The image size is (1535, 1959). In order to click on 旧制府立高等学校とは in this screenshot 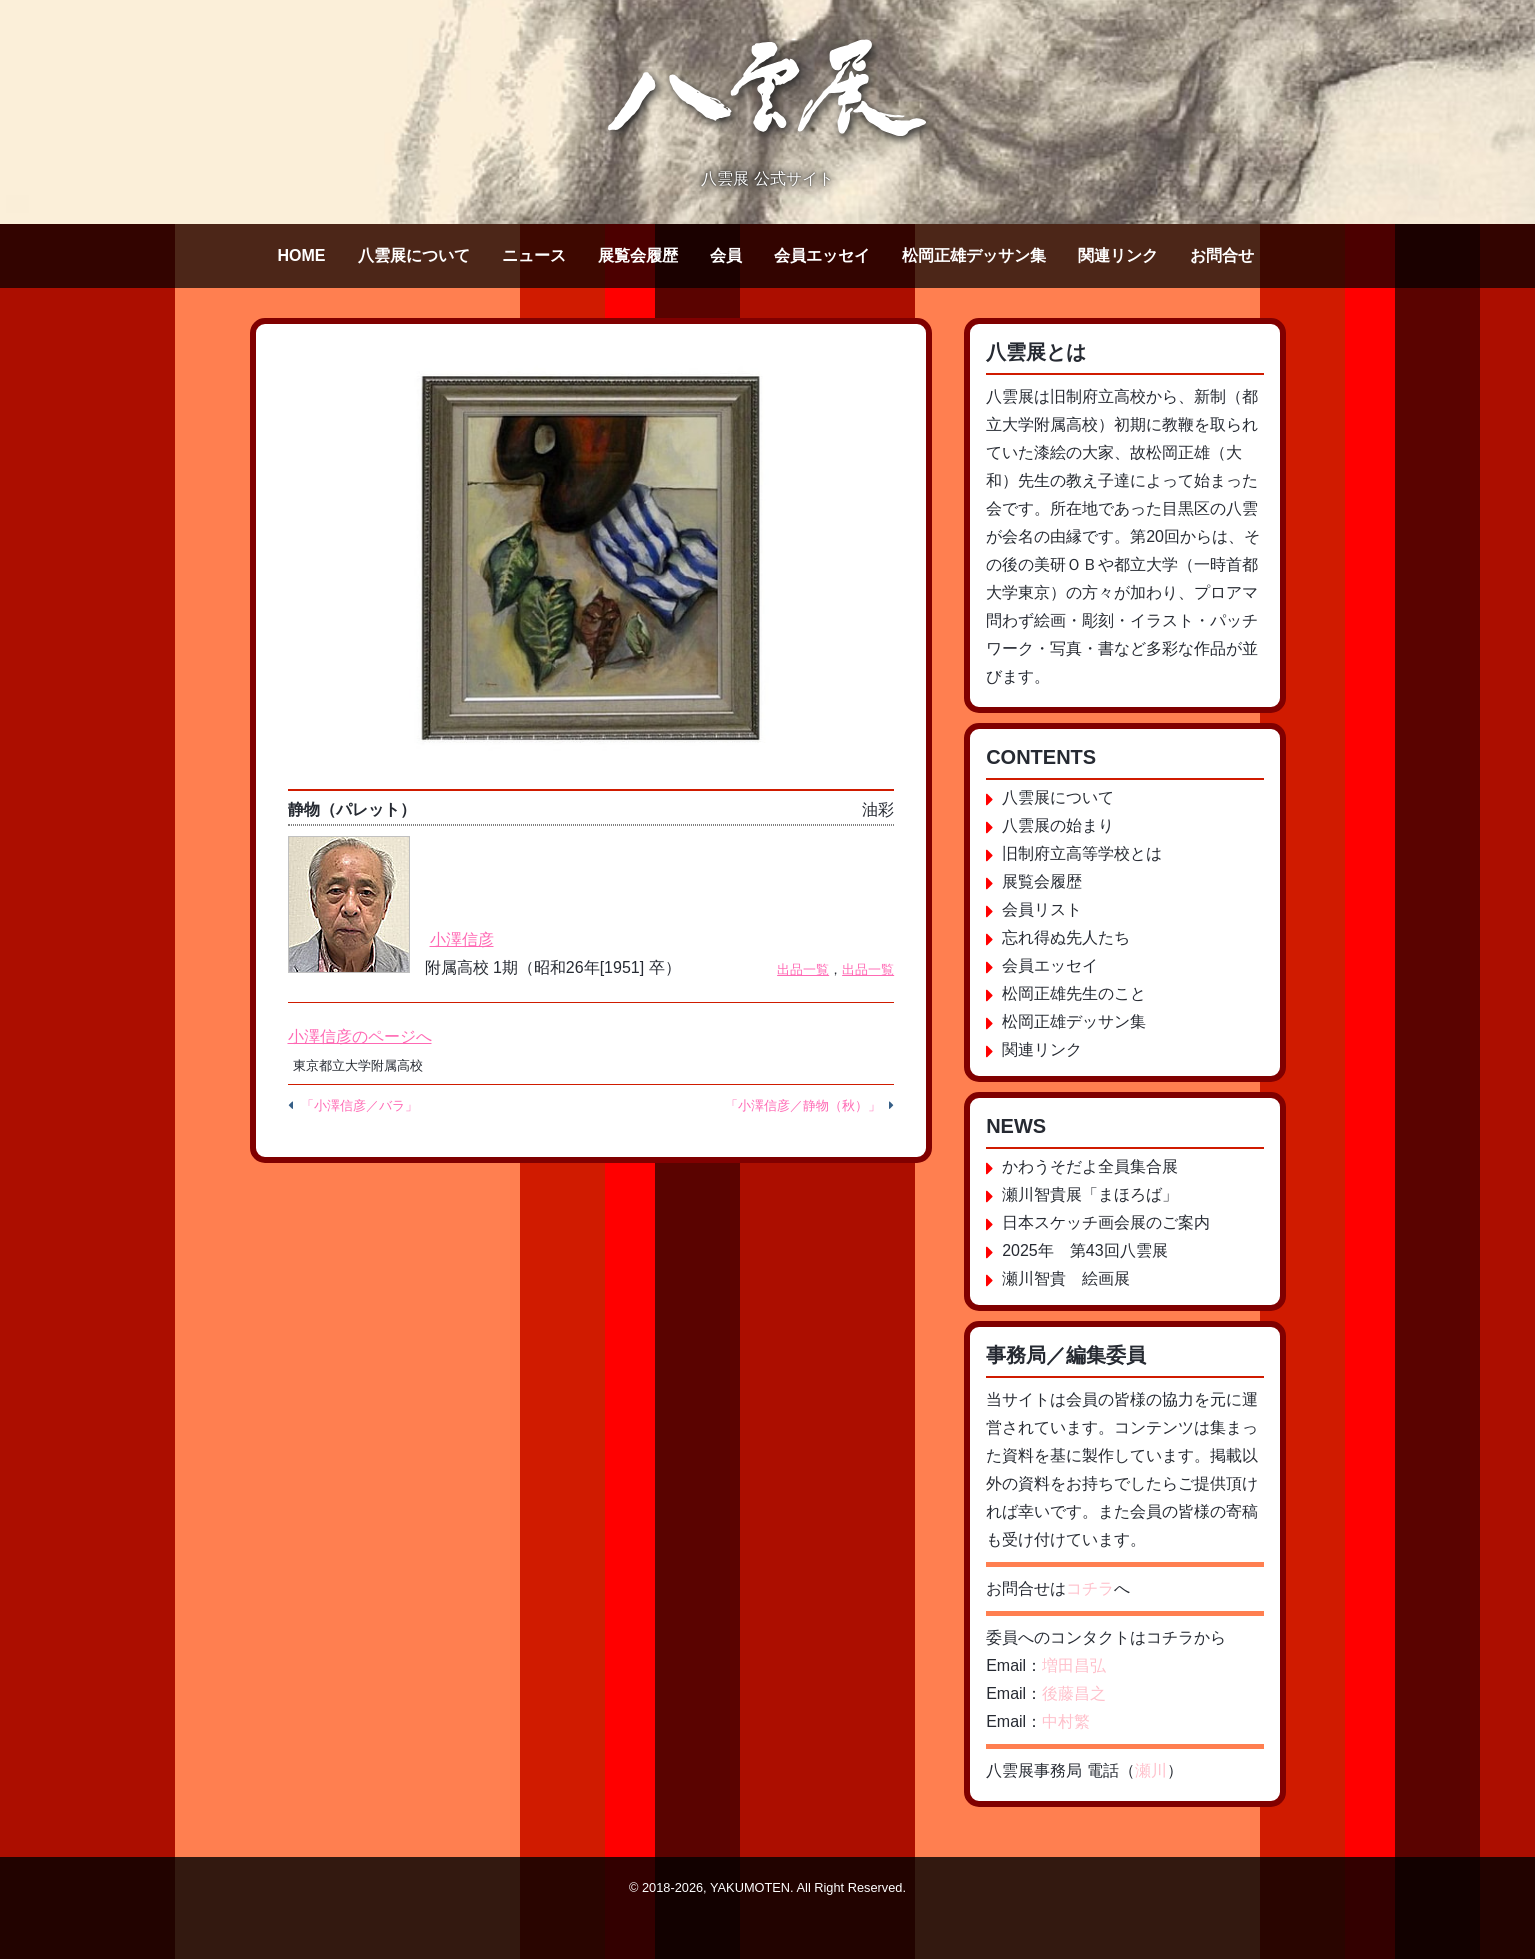, I will do `click(1082, 853)`.